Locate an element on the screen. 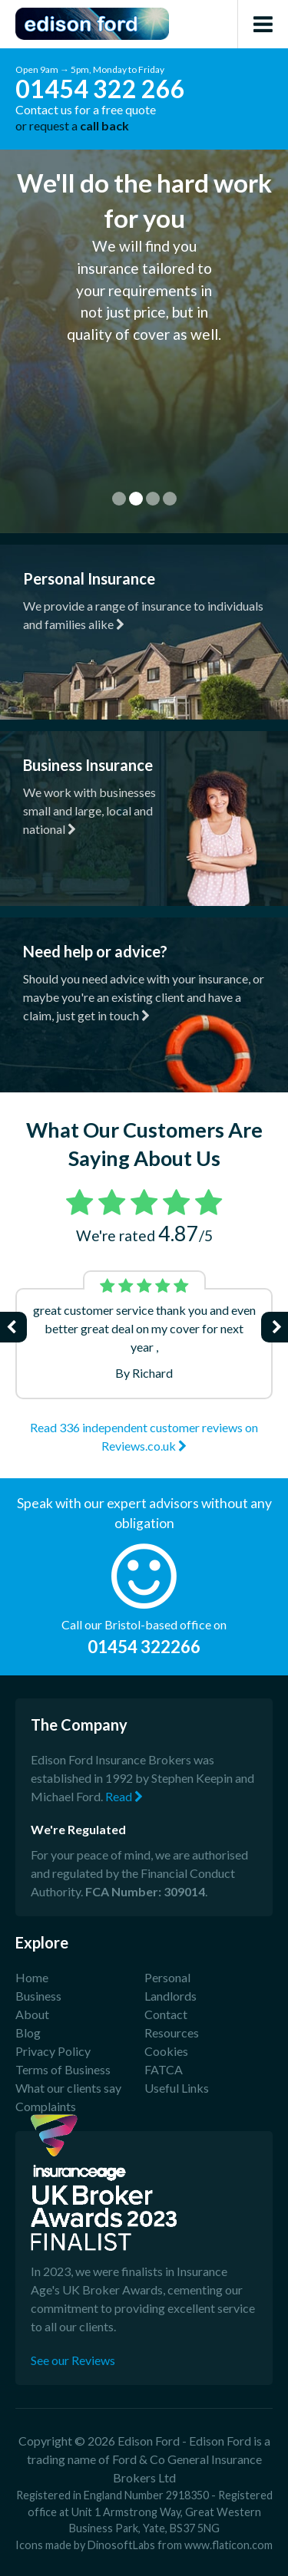  Complaints is located at coordinates (45, 2106).